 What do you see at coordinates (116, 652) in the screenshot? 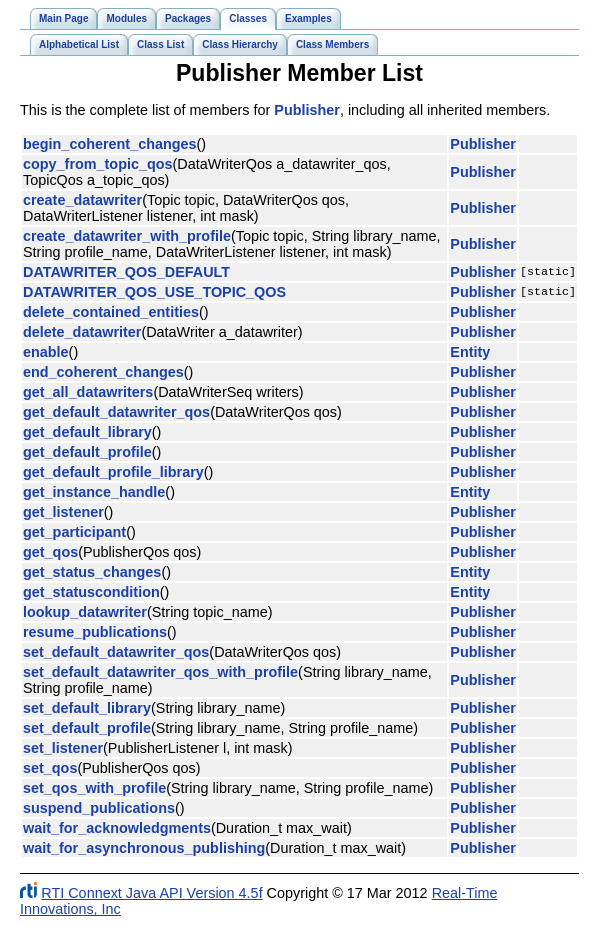
I see `set_default_datawriter_qos` at bounding box center [116, 652].